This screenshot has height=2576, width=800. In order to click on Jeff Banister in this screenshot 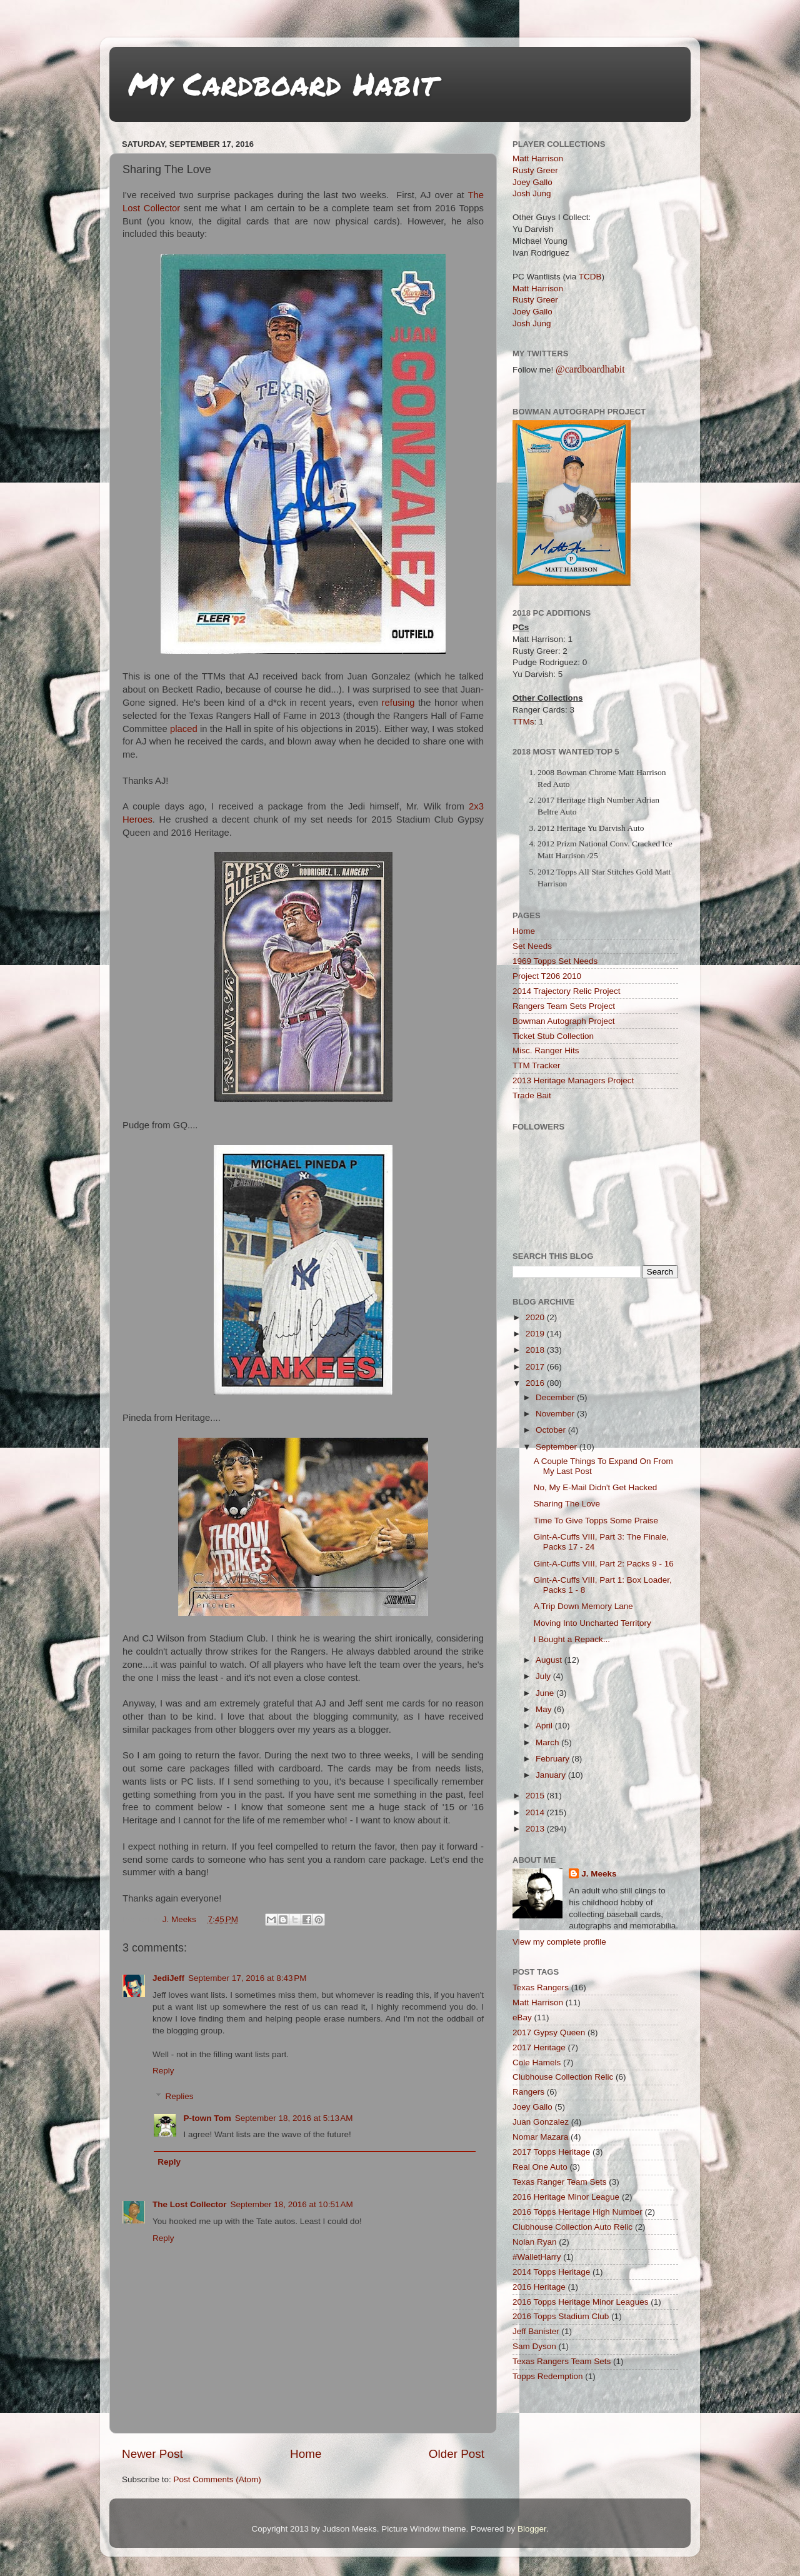, I will do `click(535, 2331)`.